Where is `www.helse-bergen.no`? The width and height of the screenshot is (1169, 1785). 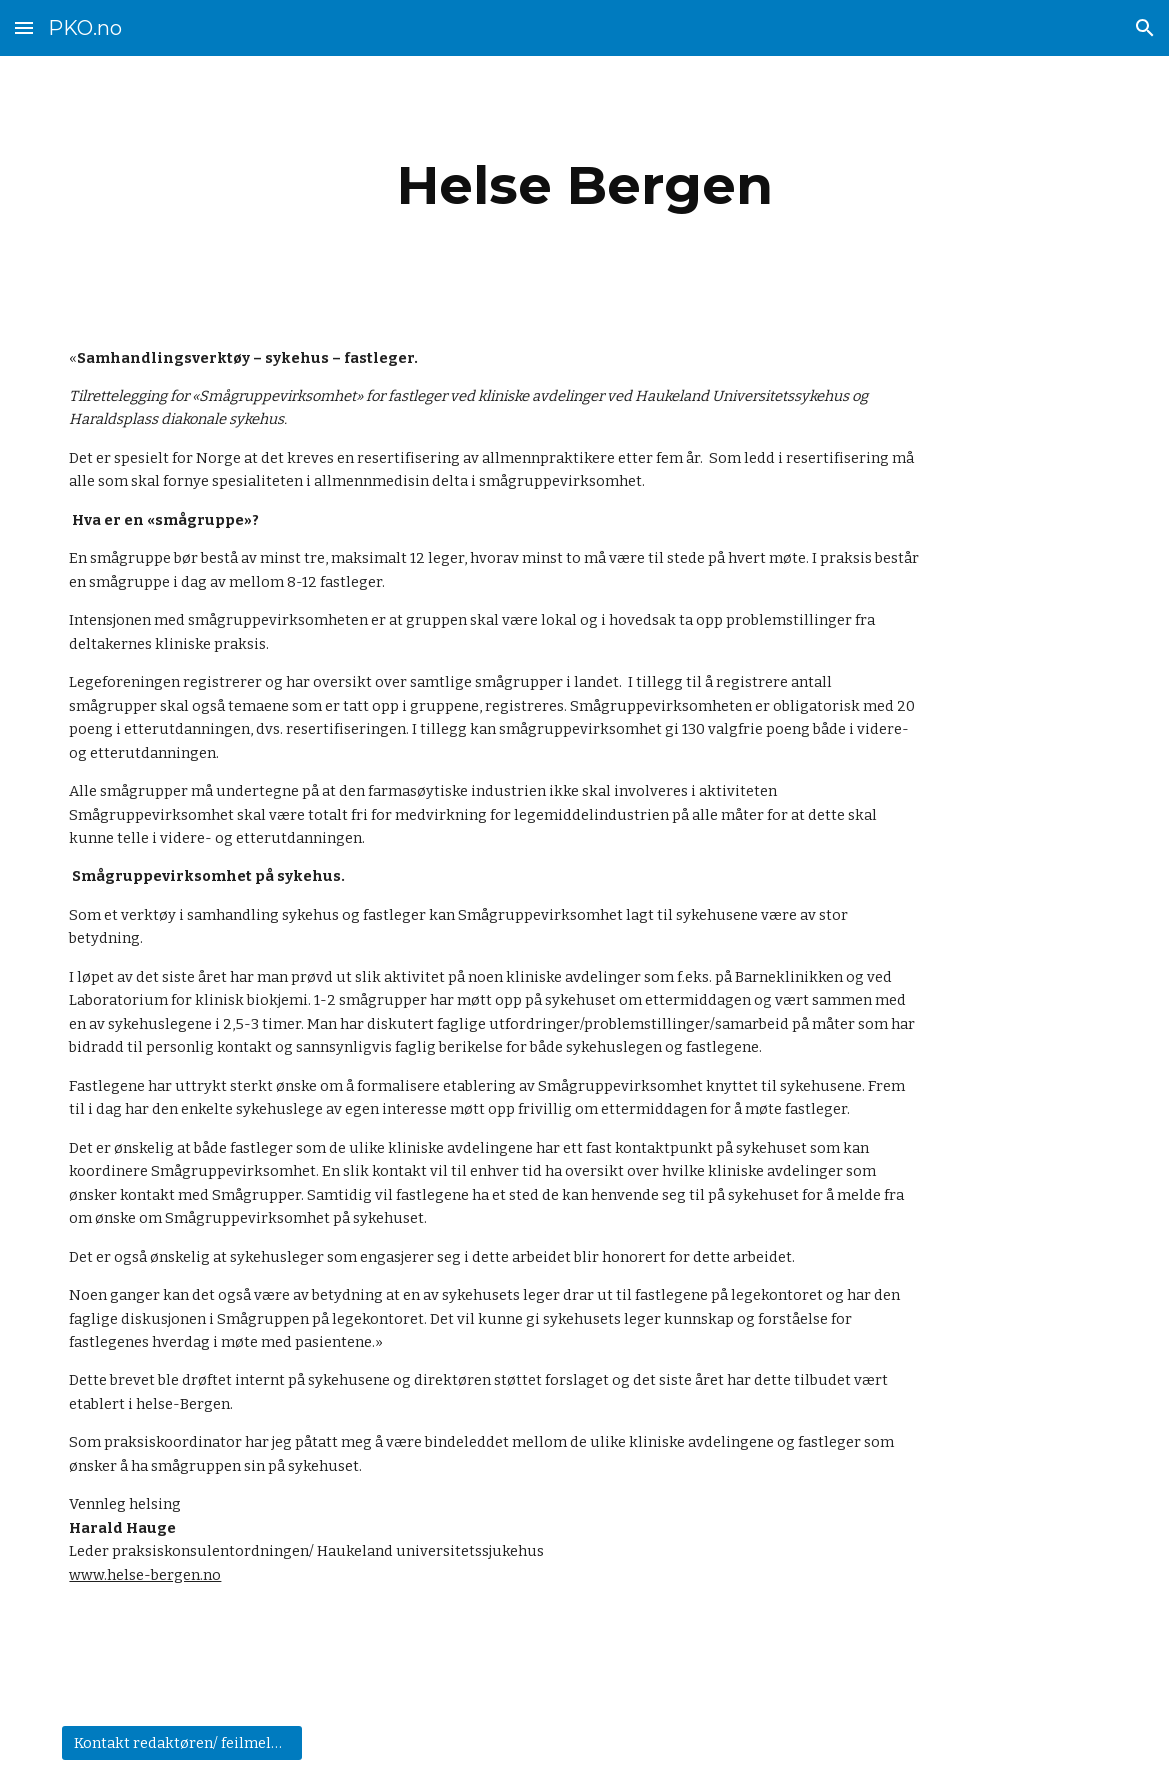 www.helse-bergen.no is located at coordinates (145, 1575).